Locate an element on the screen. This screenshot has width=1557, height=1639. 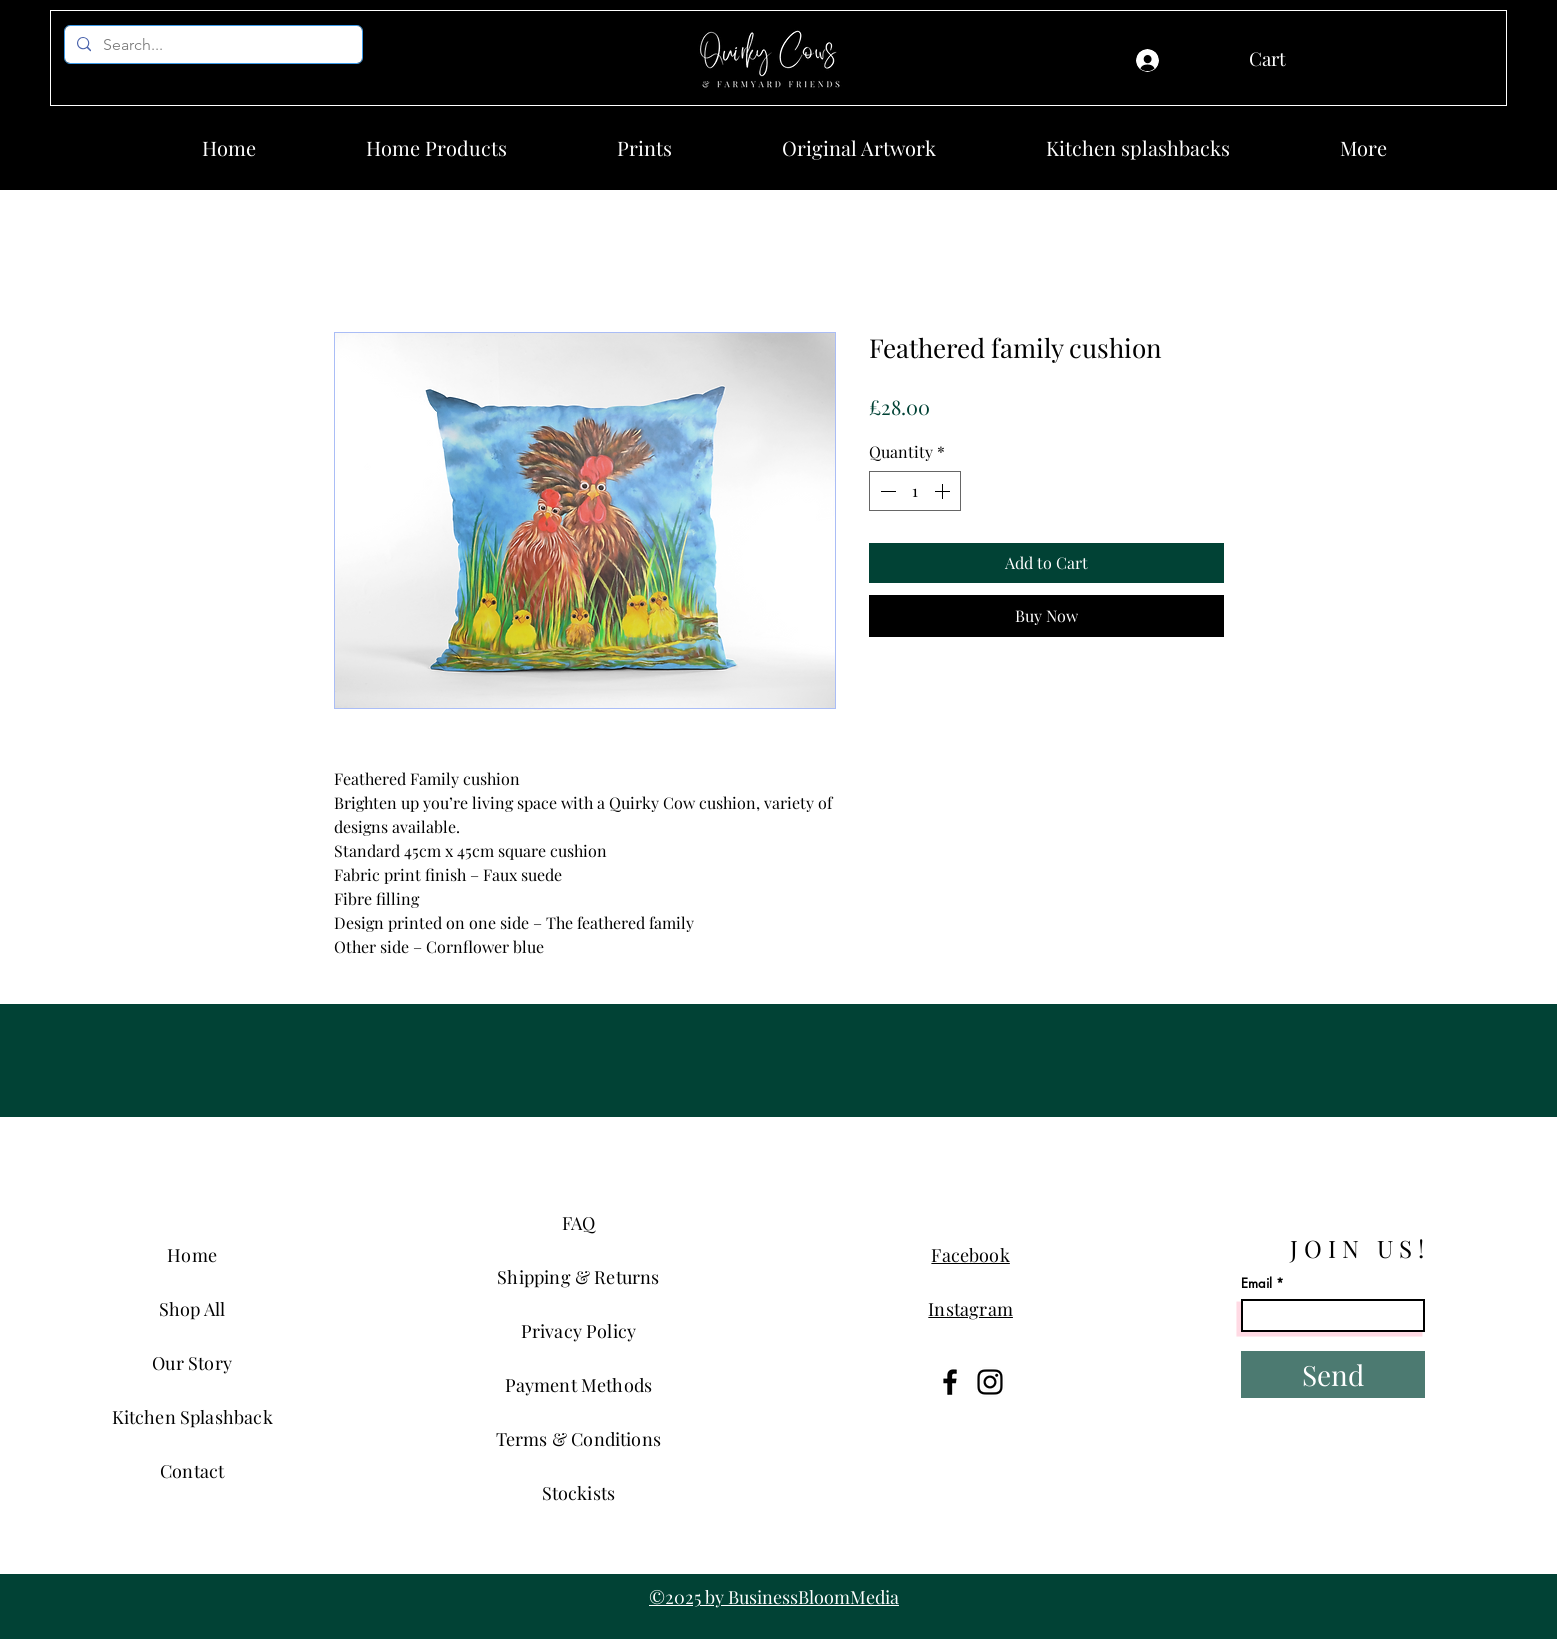
Our Story is located at coordinates (192, 1363).